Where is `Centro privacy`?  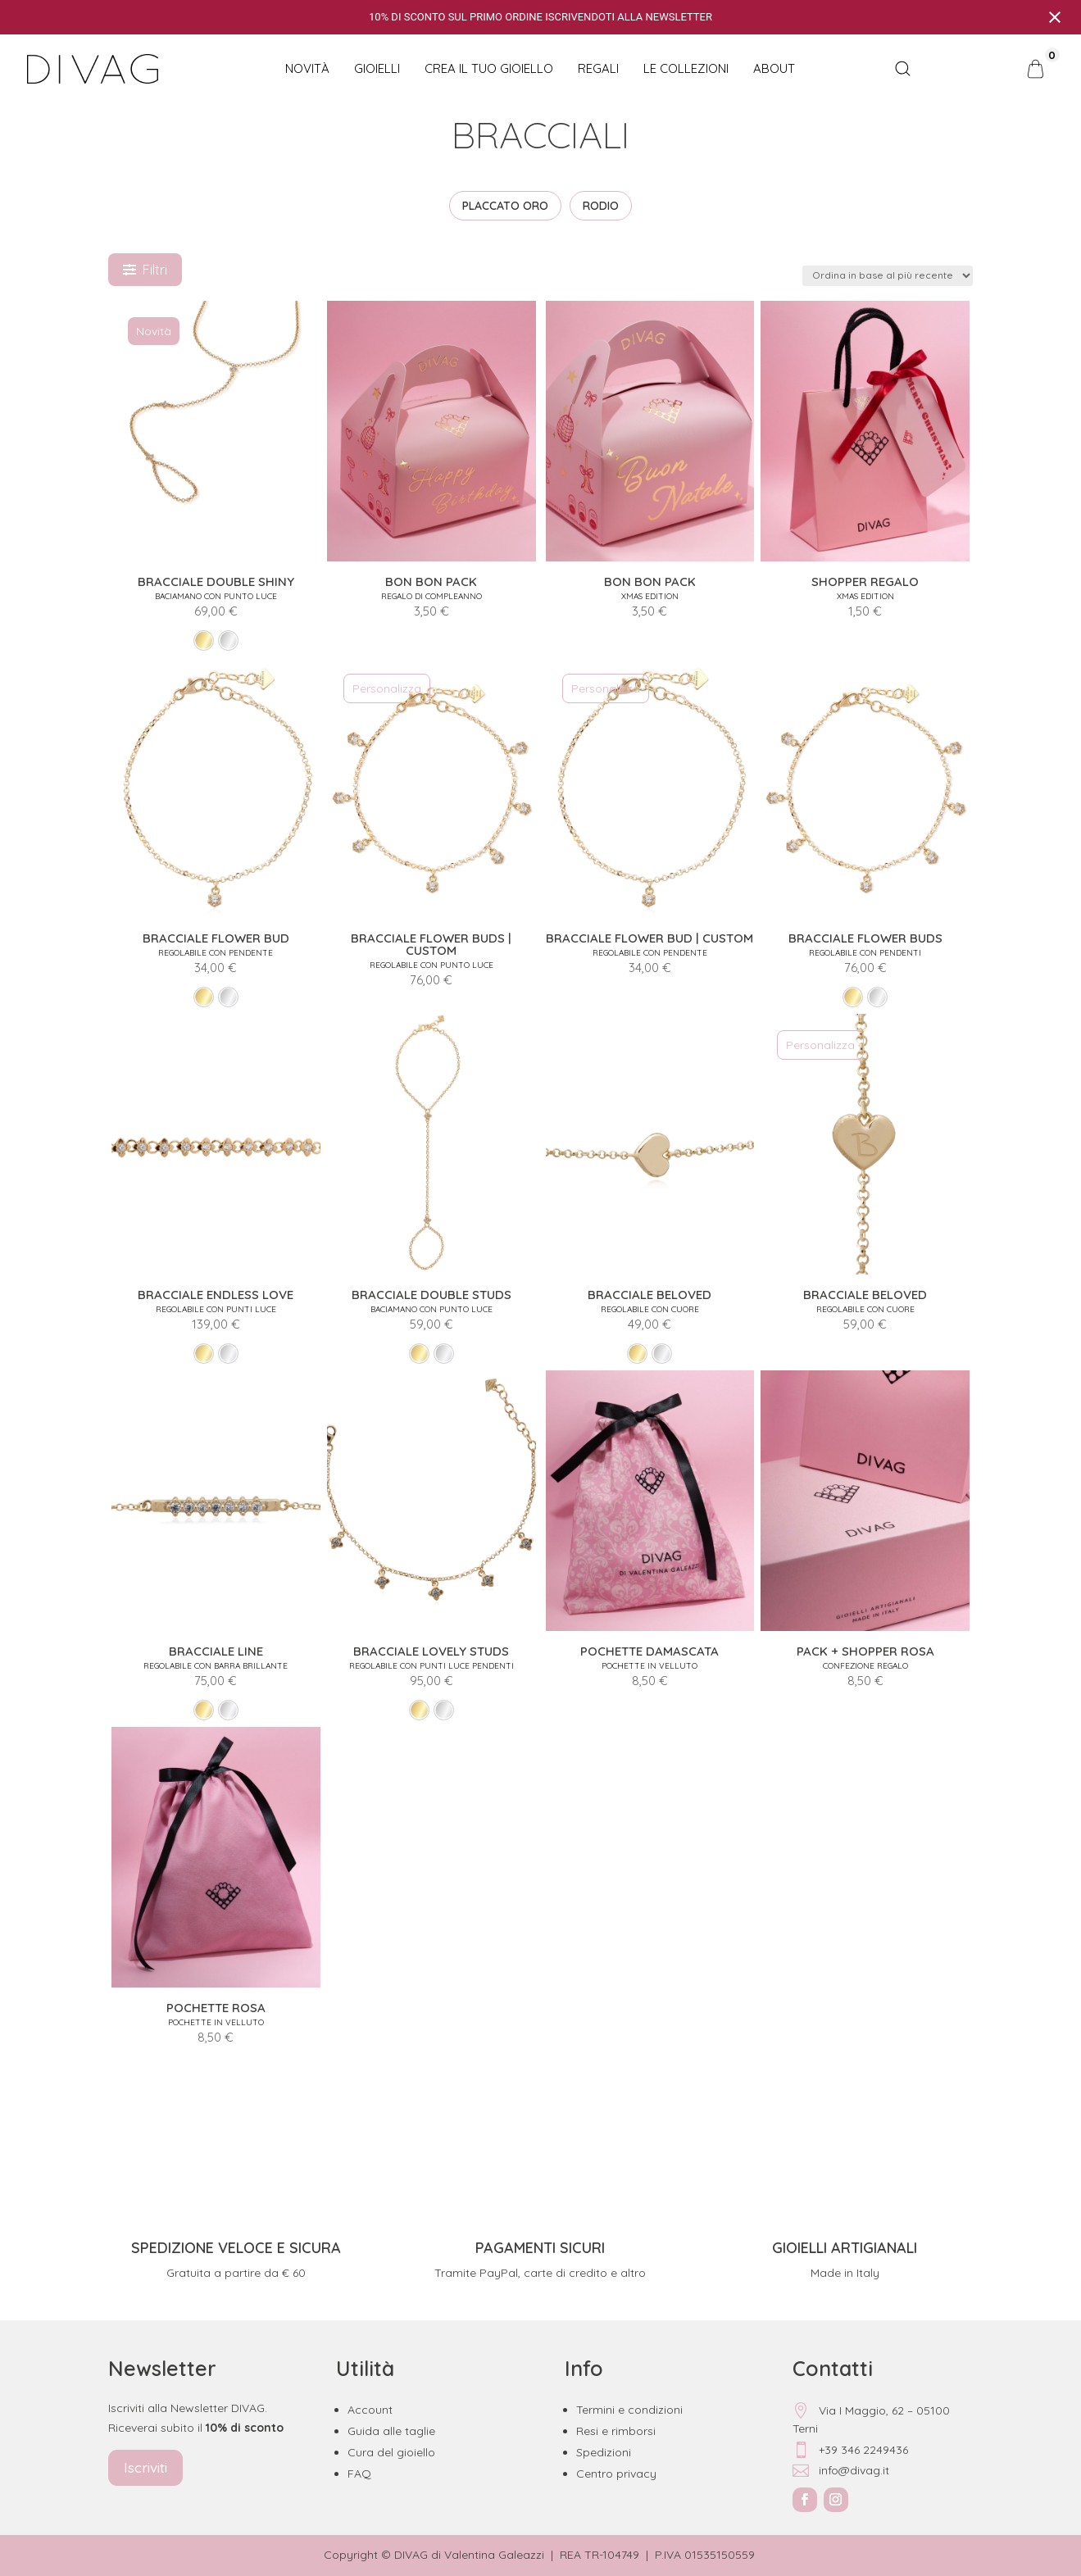 Centro privacy is located at coordinates (616, 2473).